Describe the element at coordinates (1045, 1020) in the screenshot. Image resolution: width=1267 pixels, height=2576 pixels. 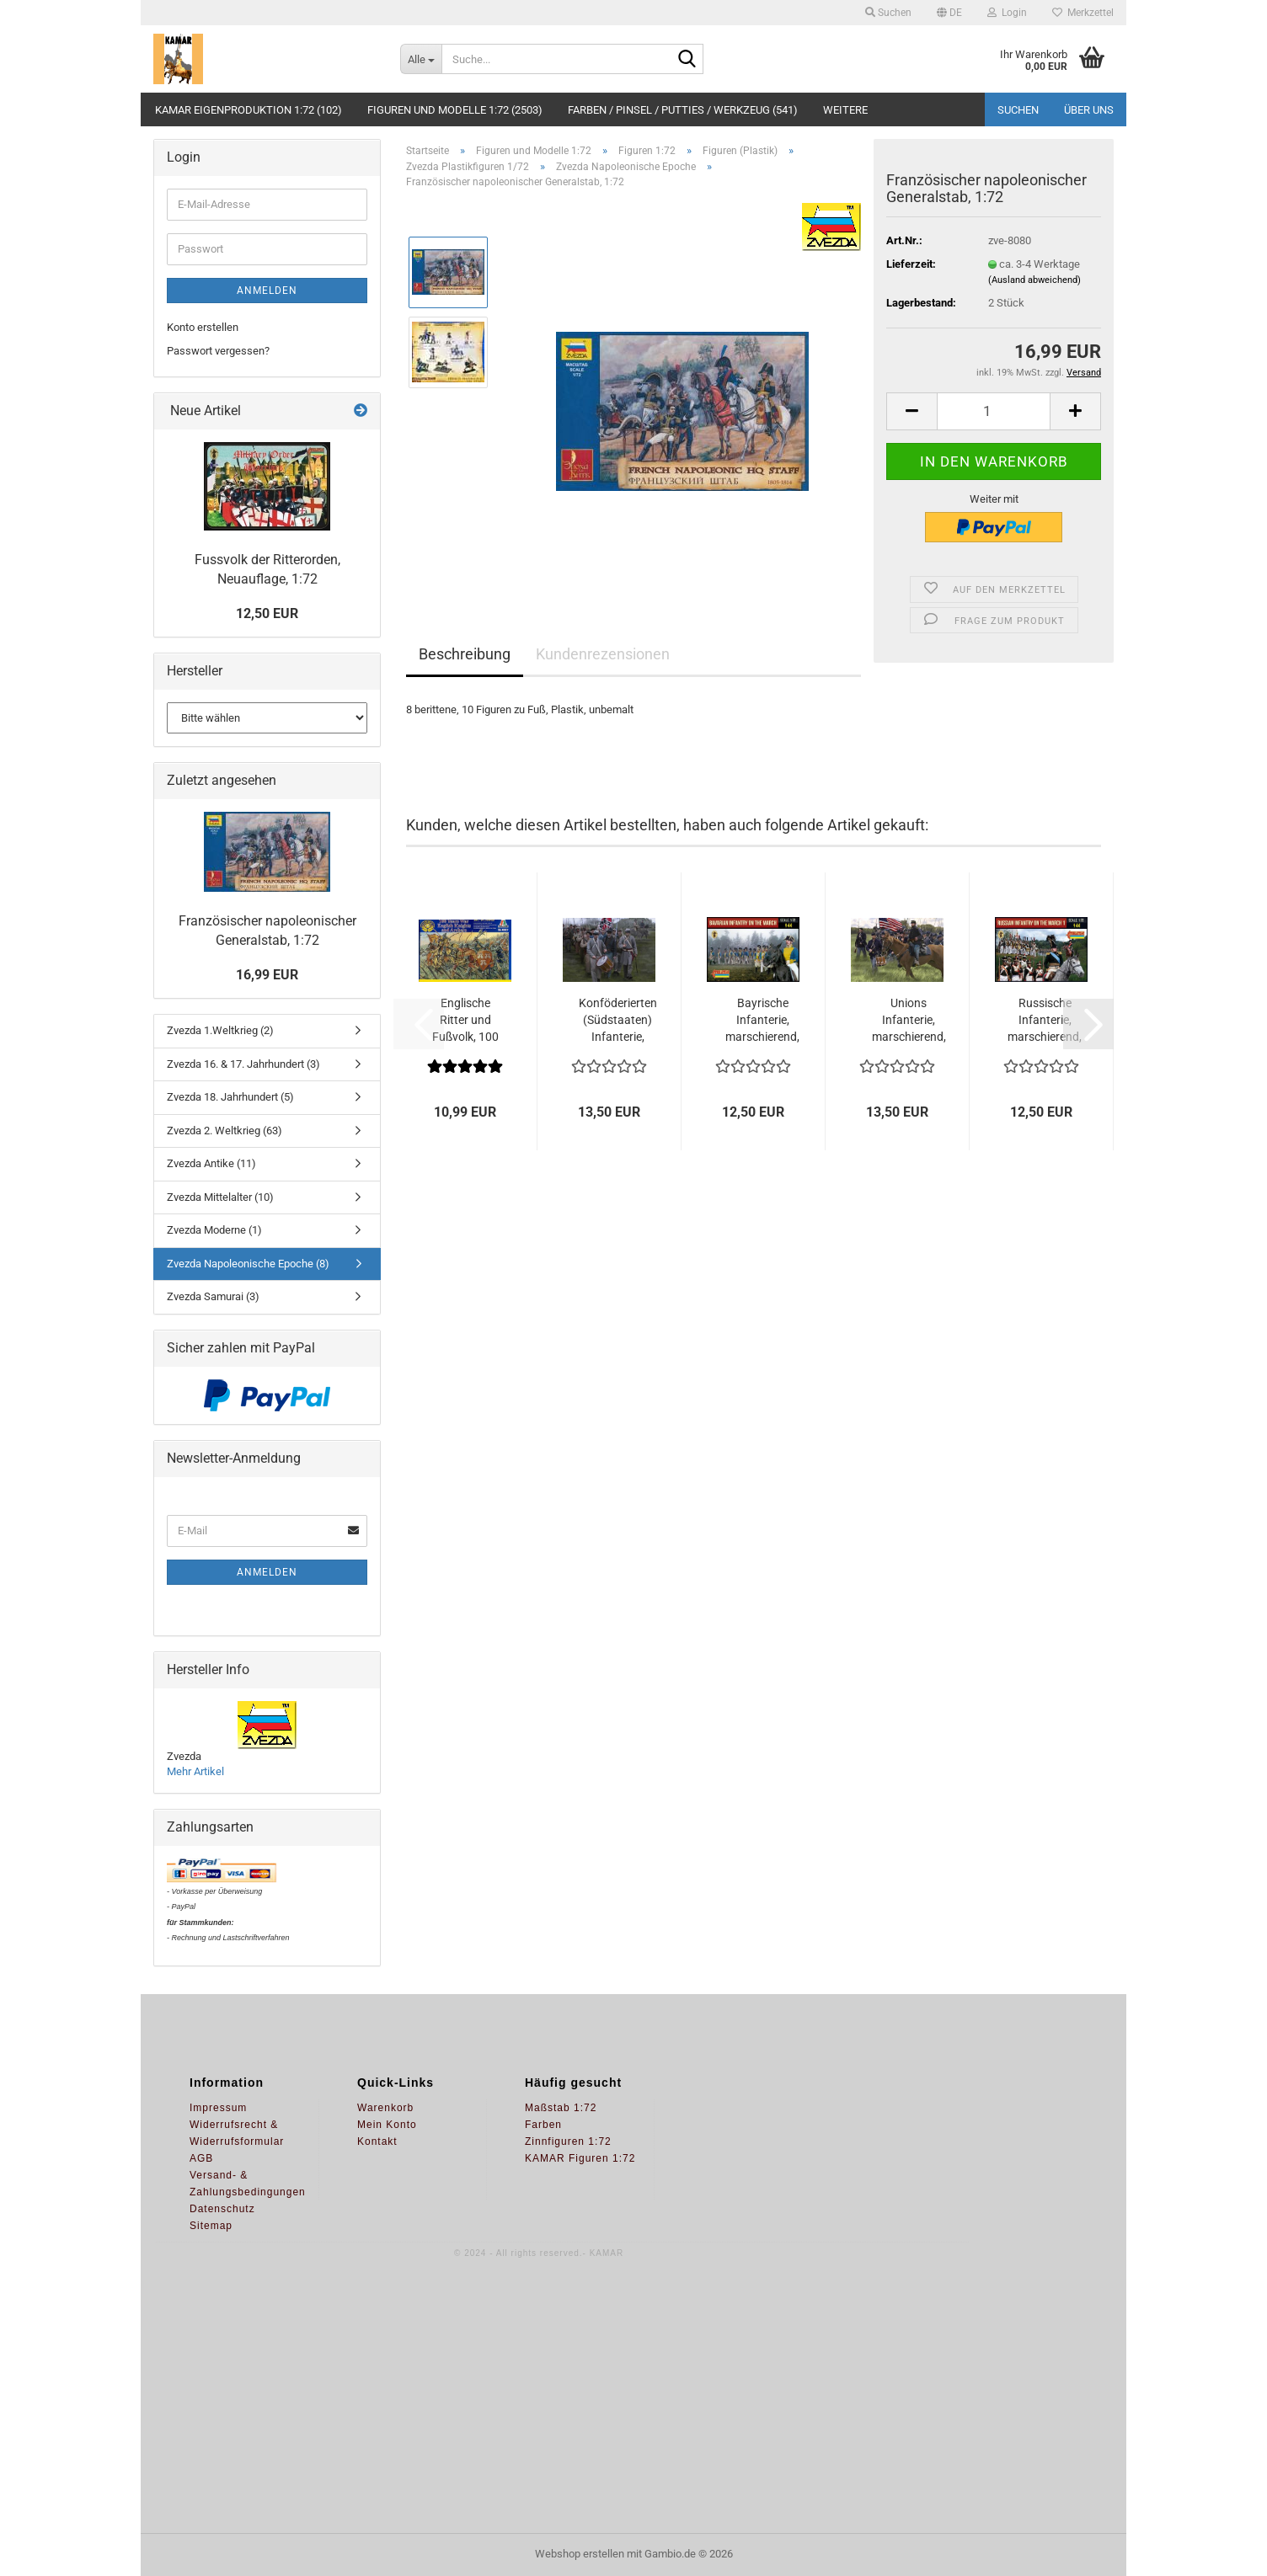
I see `Russische Infanterie, marschierend, Set 1,...` at that location.